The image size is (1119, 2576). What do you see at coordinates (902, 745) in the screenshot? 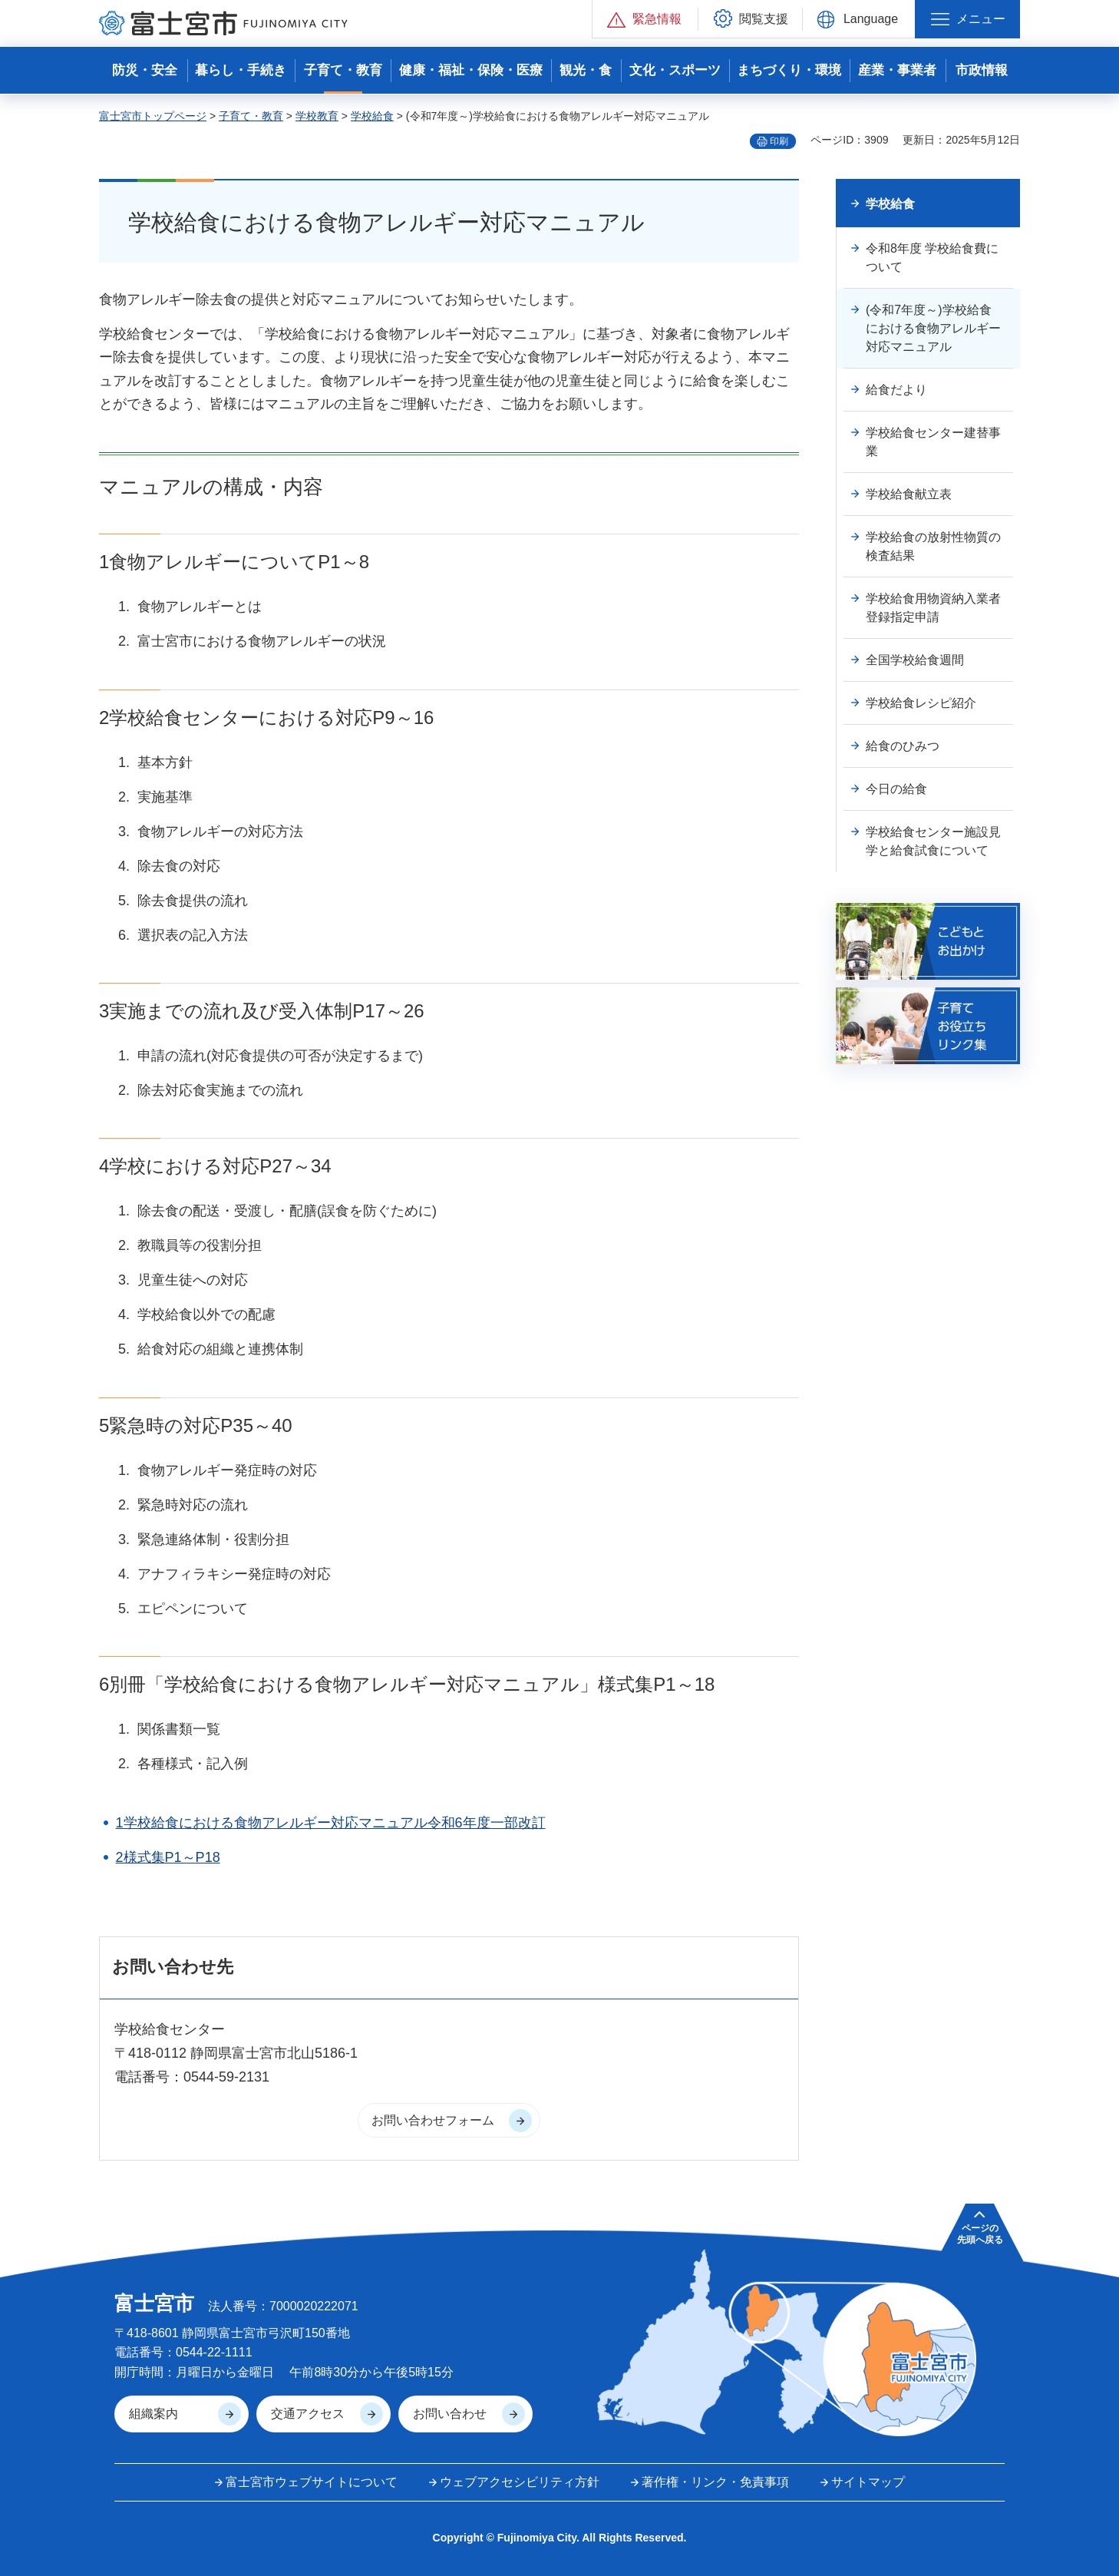
I see `給食のひみつ` at bounding box center [902, 745].